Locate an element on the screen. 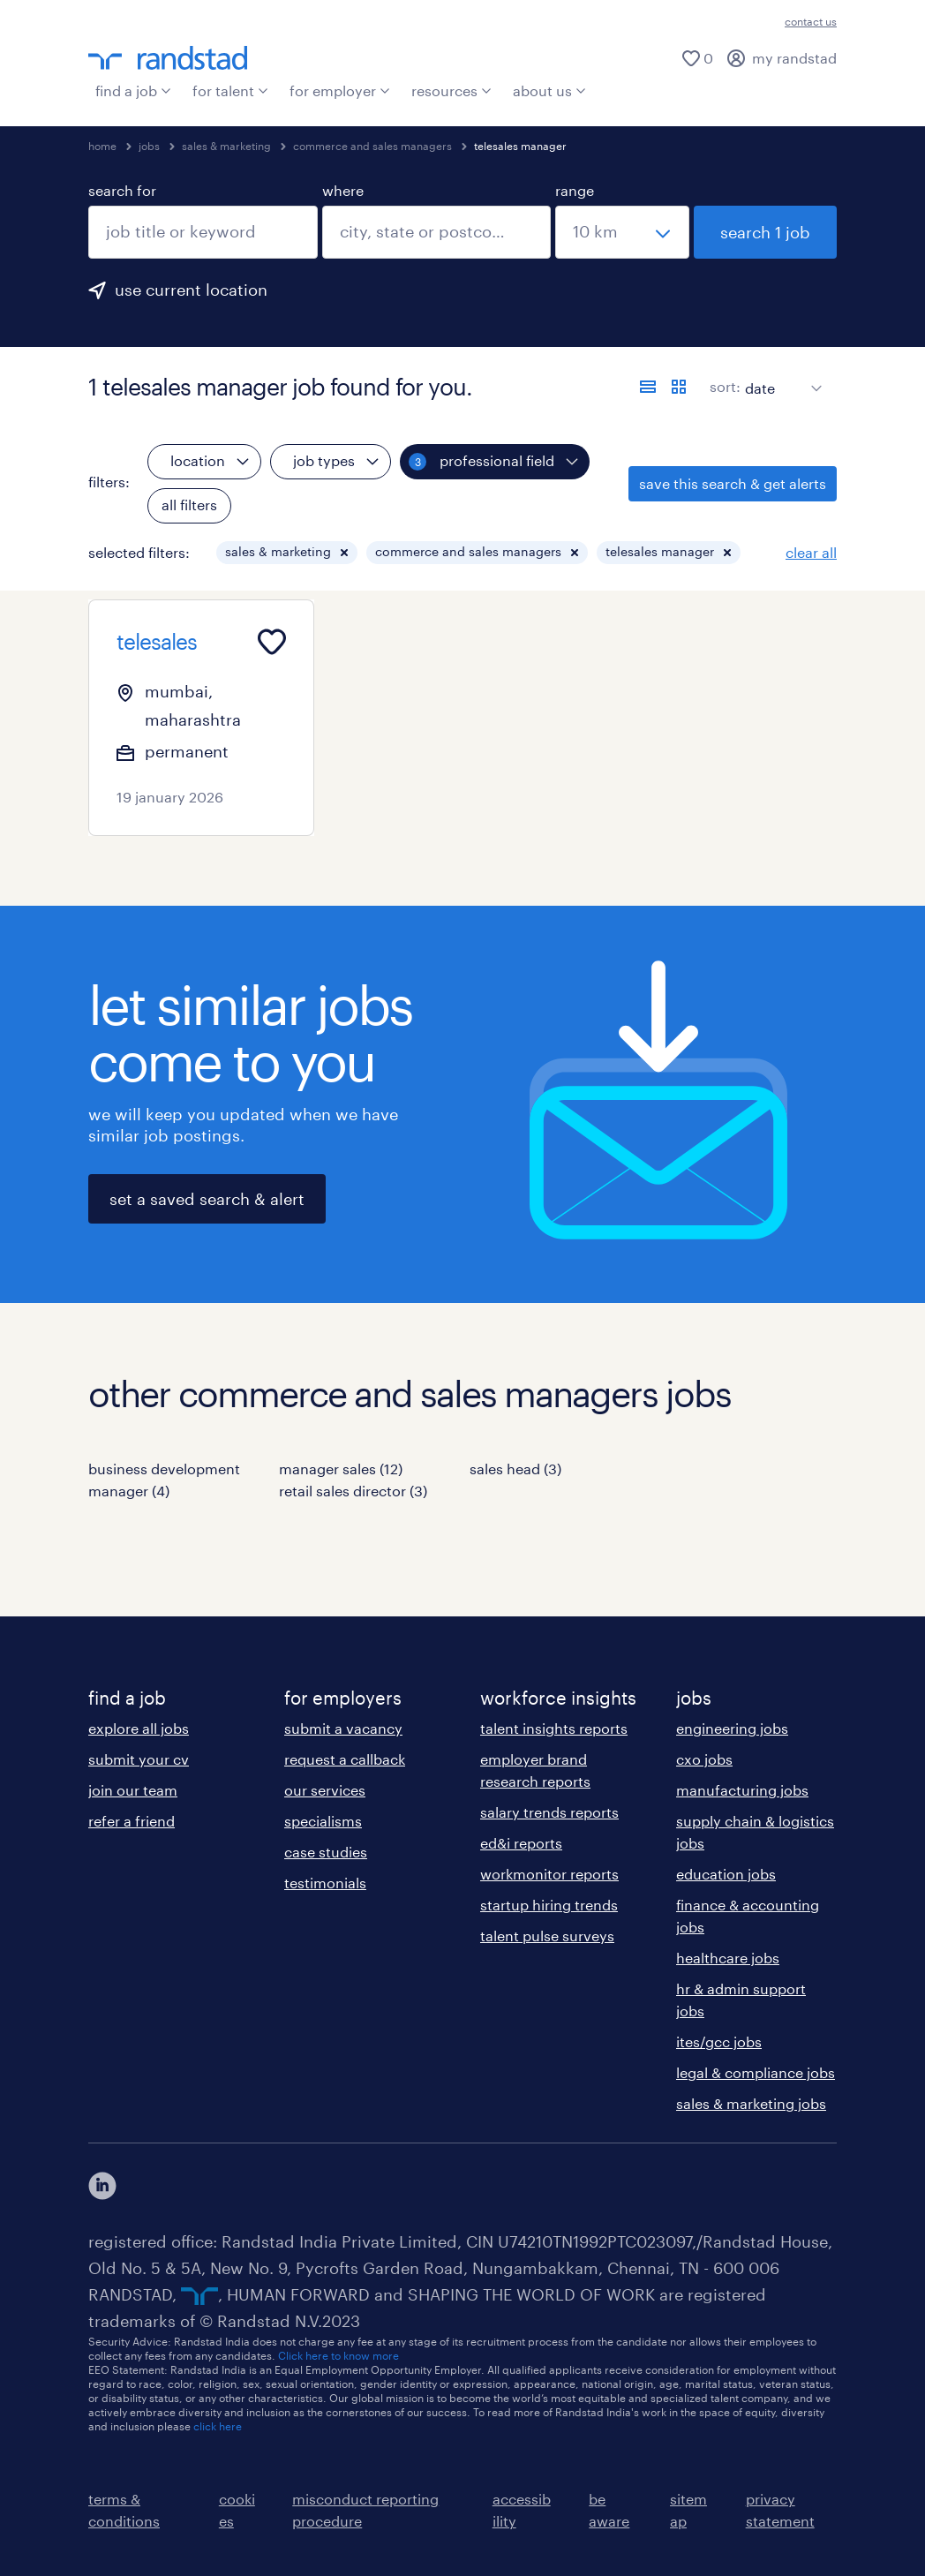  [button] is located at coordinates (344, 552).